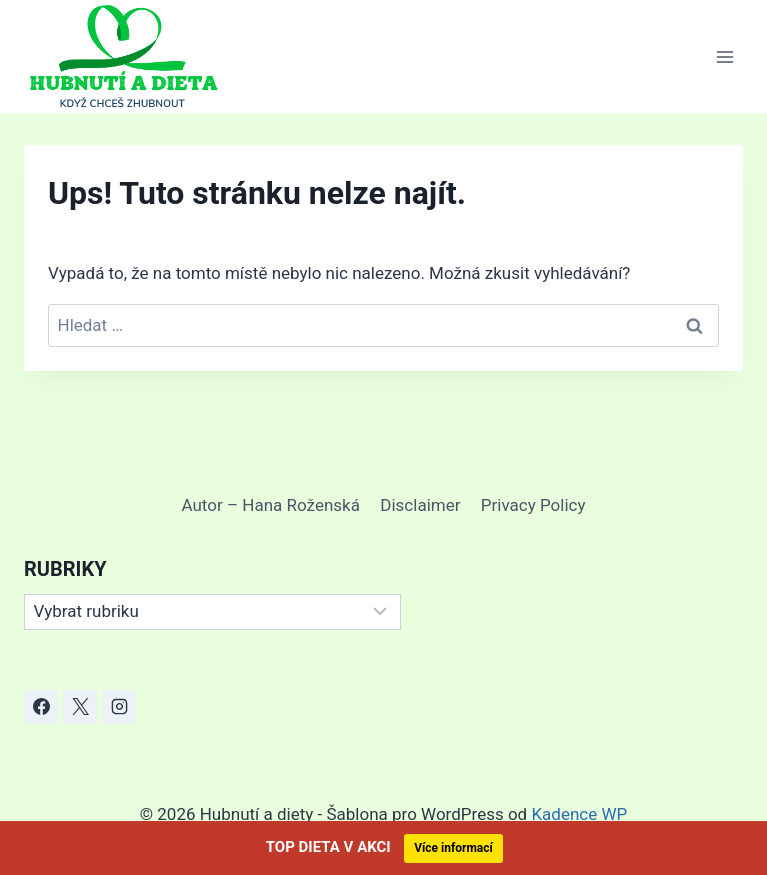  I want to click on Autor – Hana Roženská, so click(271, 505).